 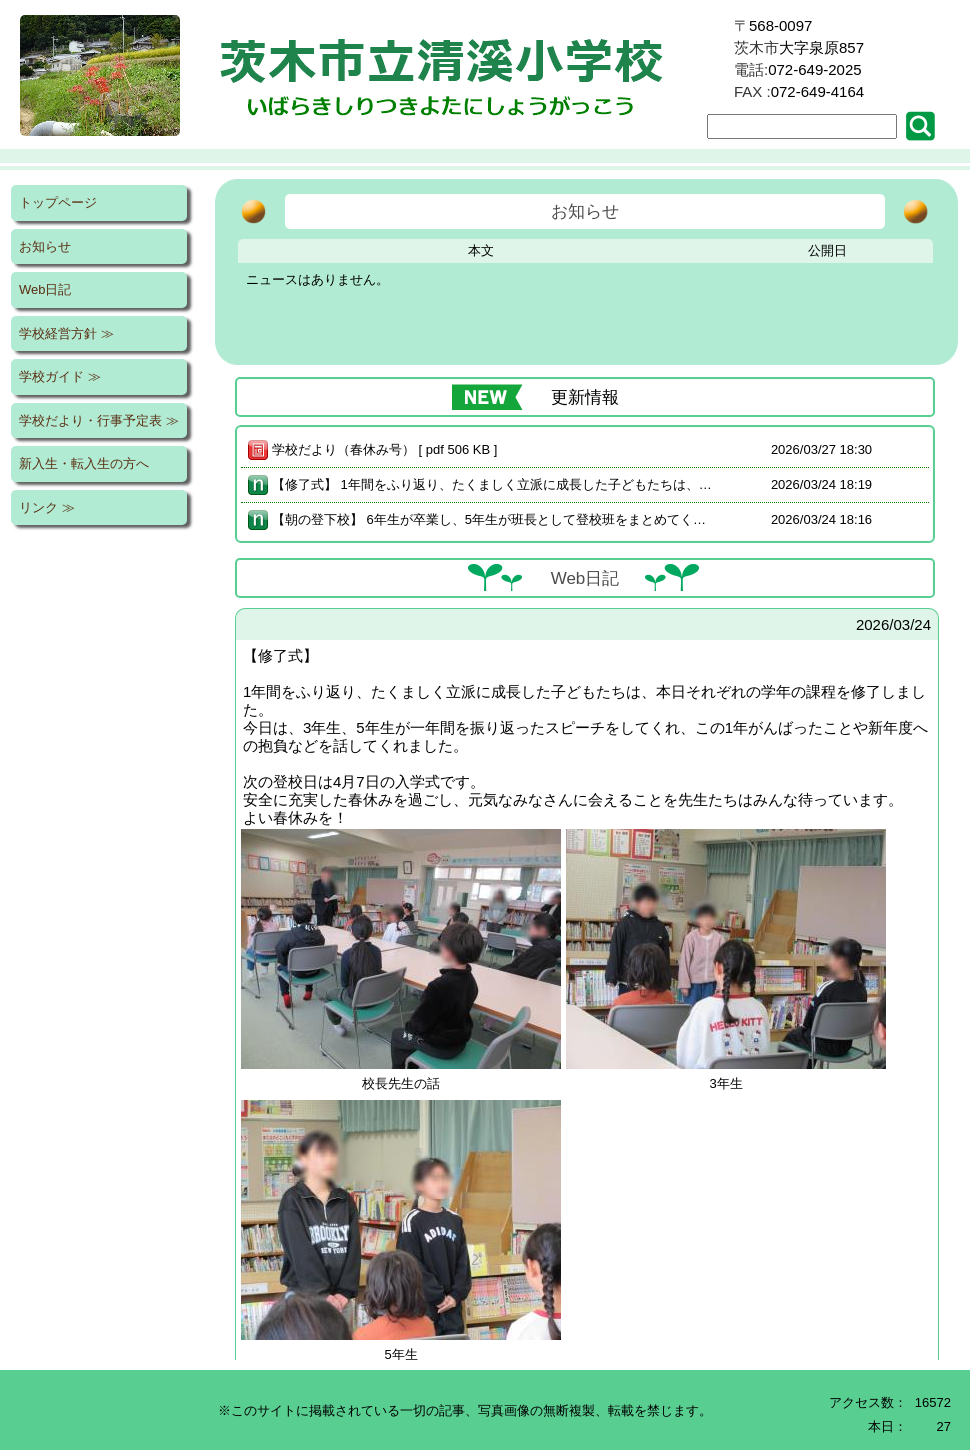 I want to click on お知らせ, so click(x=45, y=246).